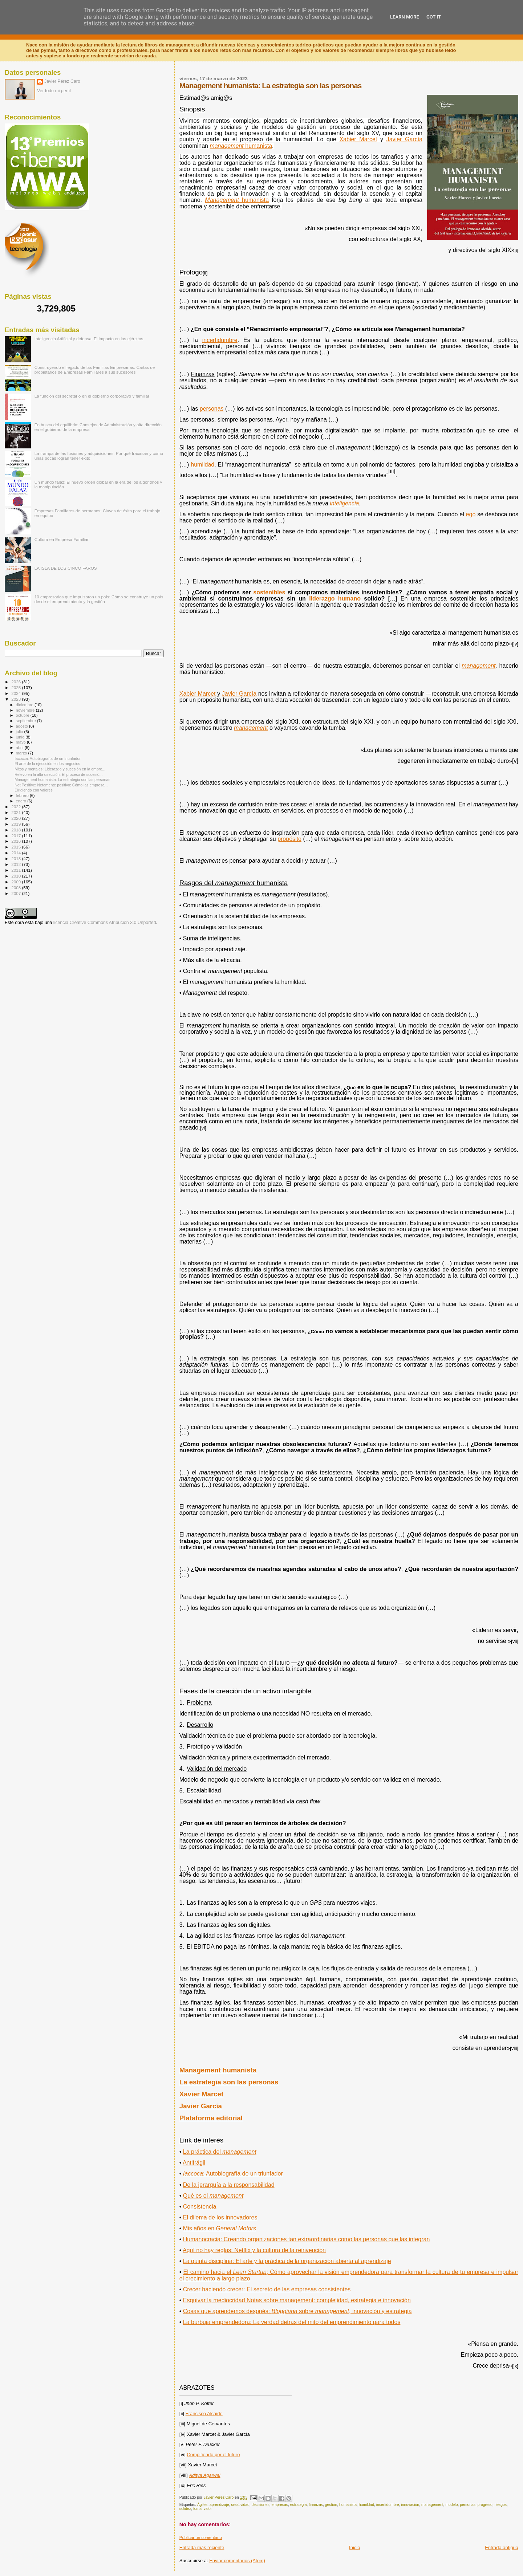 The height and width of the screenshot is (2576, 523). Describe the element at coordinates (16, 864) in the screenshot. I see `2012` at that location.